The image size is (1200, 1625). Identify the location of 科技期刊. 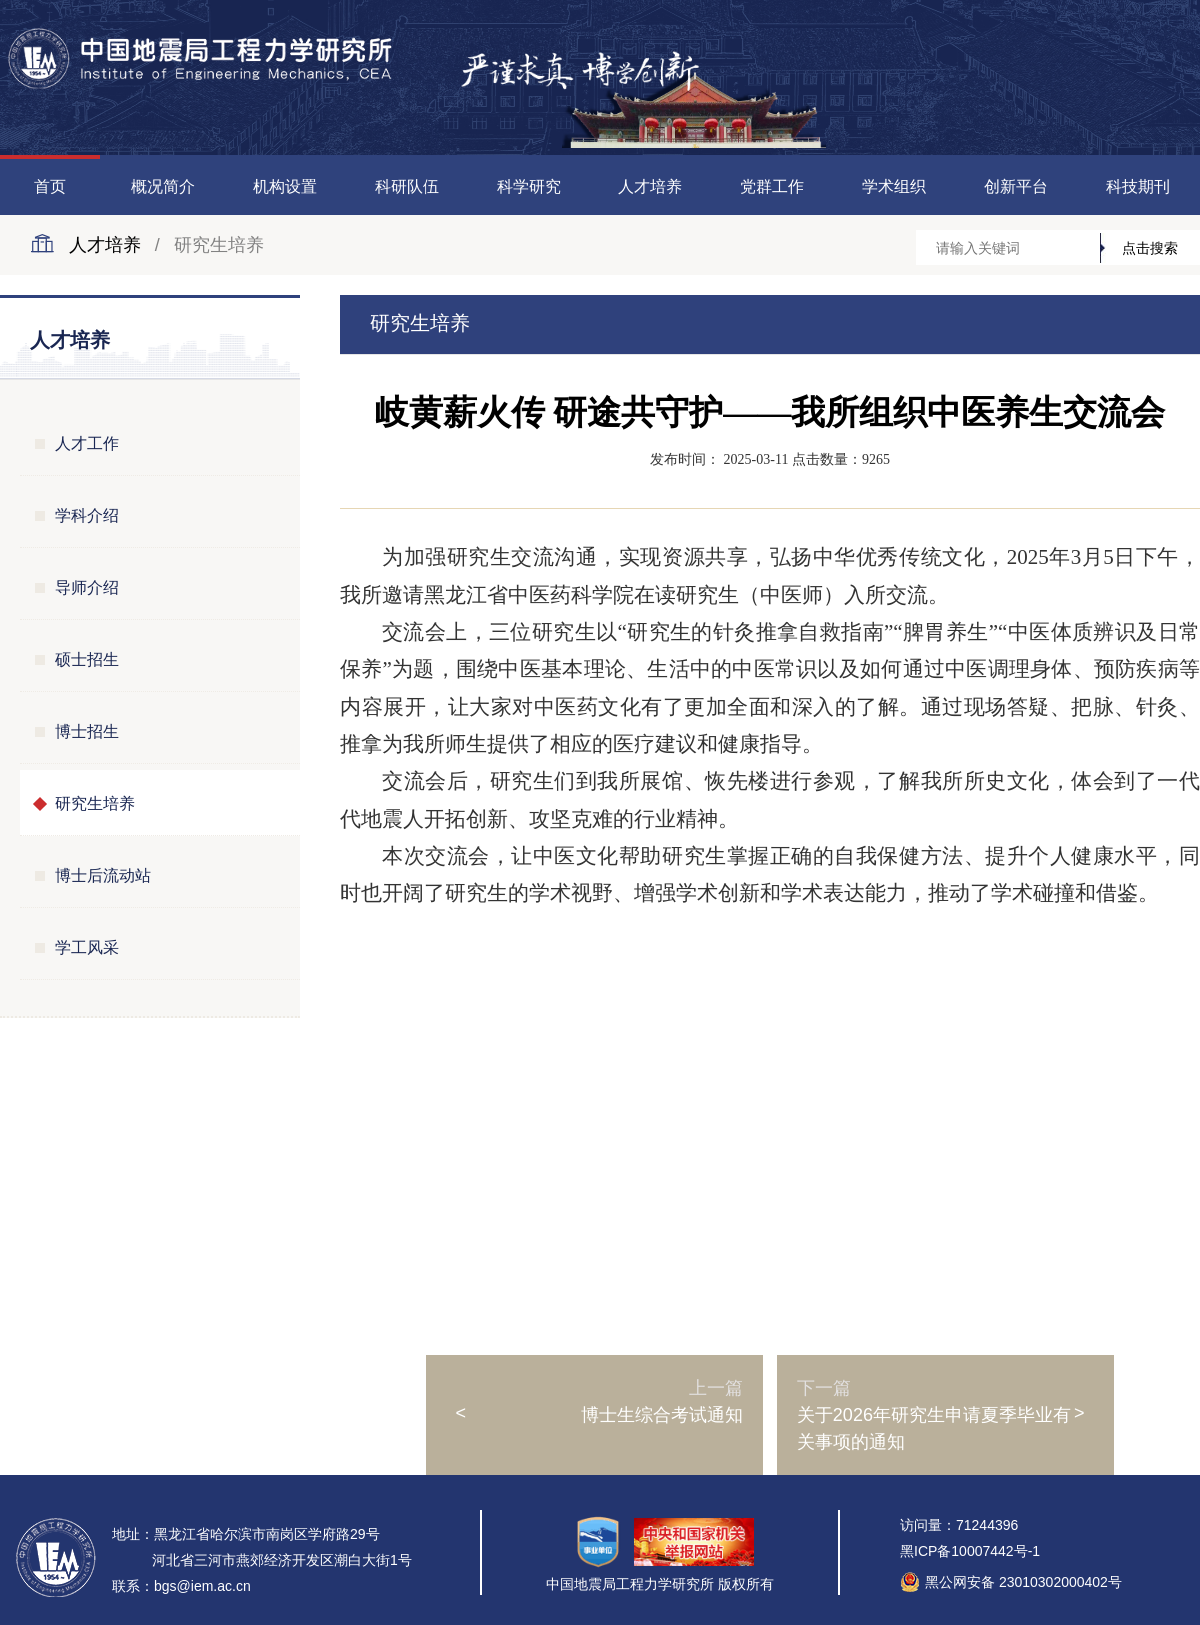
(1138, 186).